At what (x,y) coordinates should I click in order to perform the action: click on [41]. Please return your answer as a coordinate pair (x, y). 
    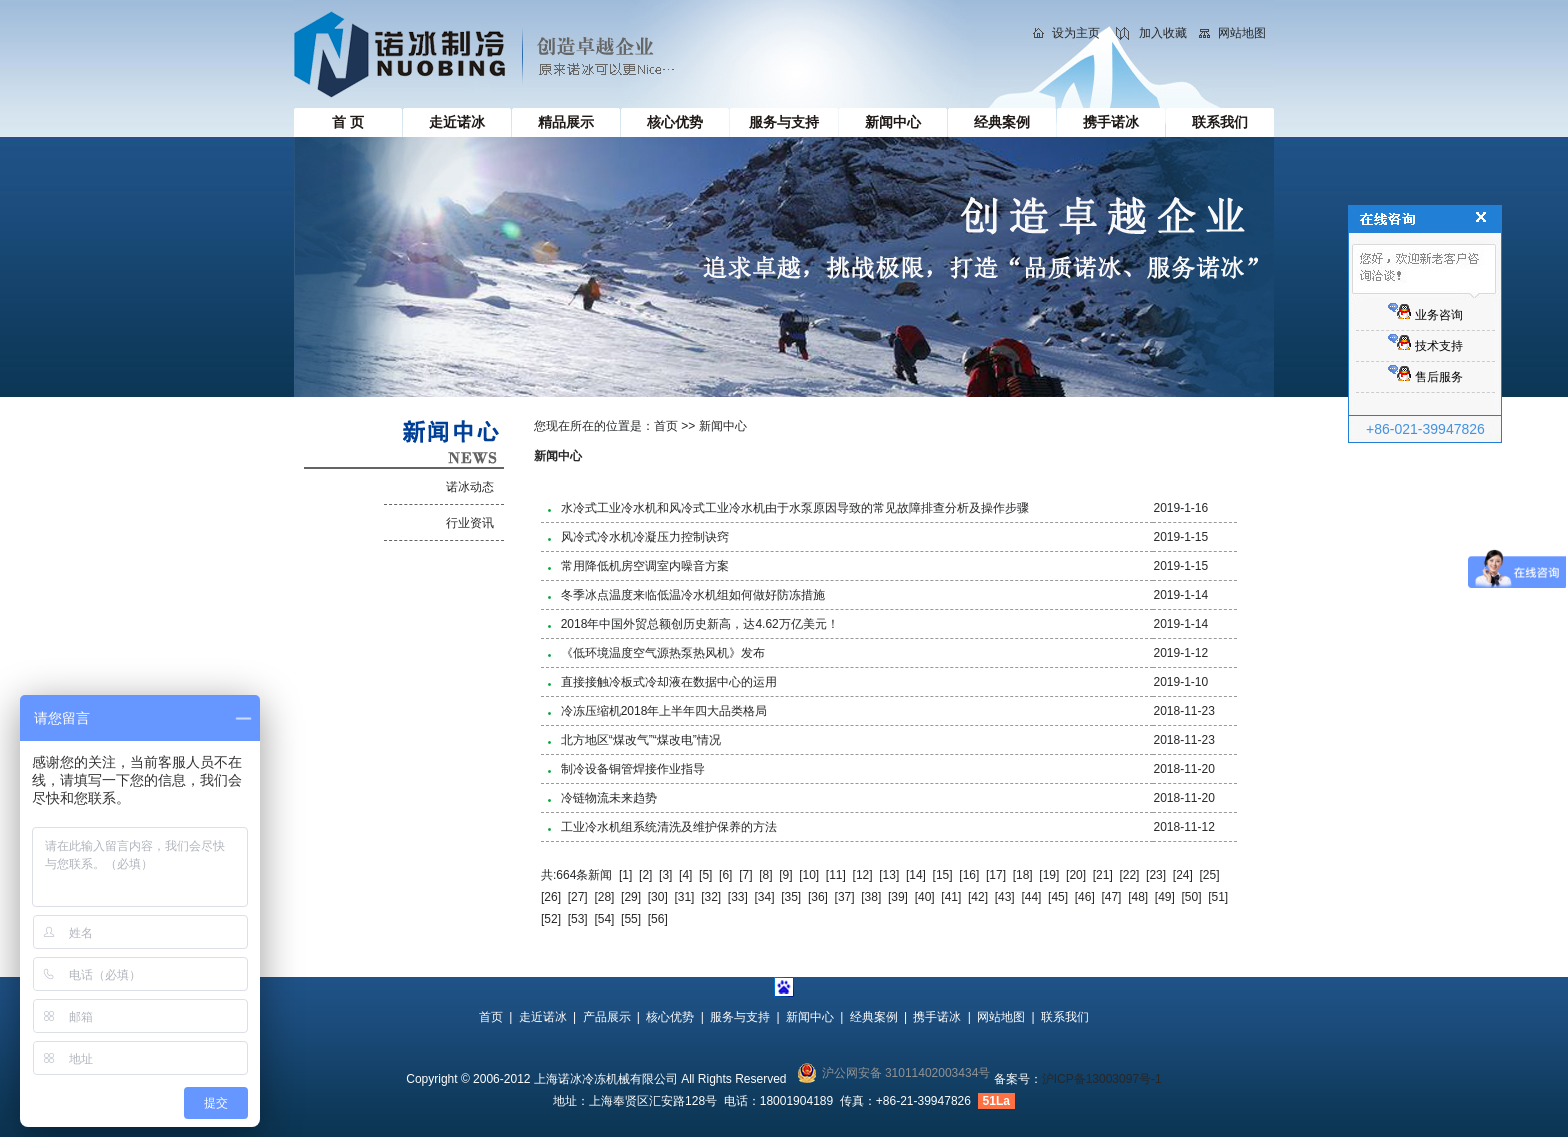
    Looking at the image, I should click on (951, 897).